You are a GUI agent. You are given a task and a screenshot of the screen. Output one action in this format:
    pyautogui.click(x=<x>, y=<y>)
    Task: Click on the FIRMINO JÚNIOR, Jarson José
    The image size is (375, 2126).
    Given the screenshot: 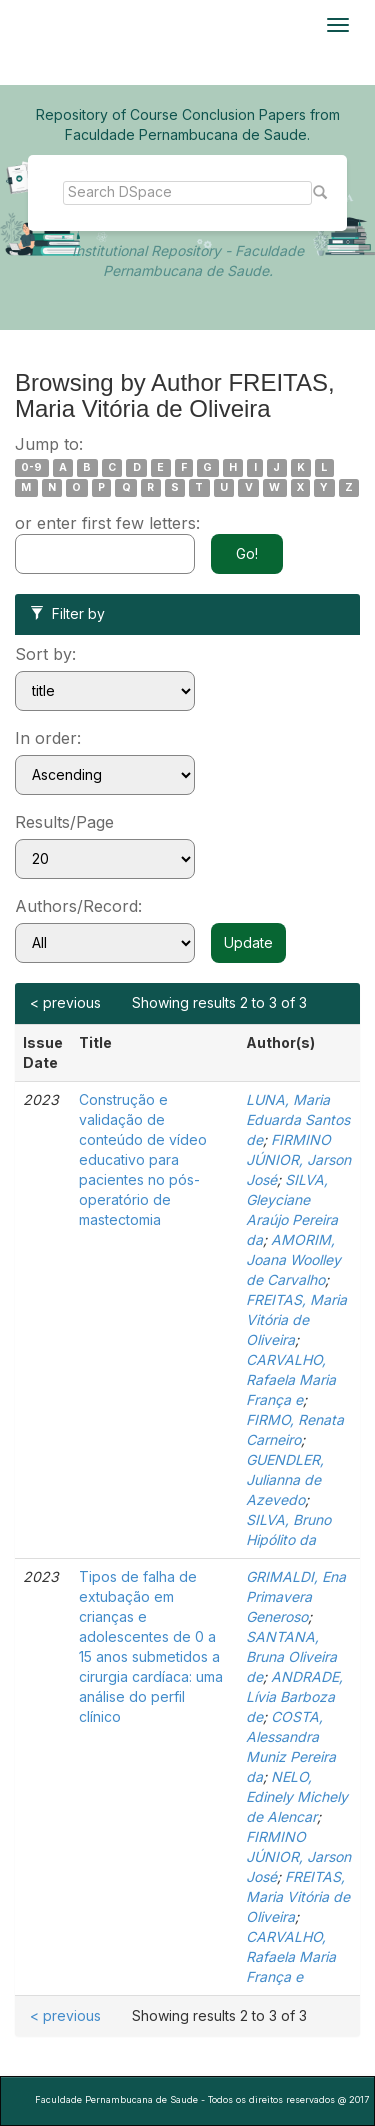 What is the action you would take?
    pyautogui.click(x=298, y=1159)
    